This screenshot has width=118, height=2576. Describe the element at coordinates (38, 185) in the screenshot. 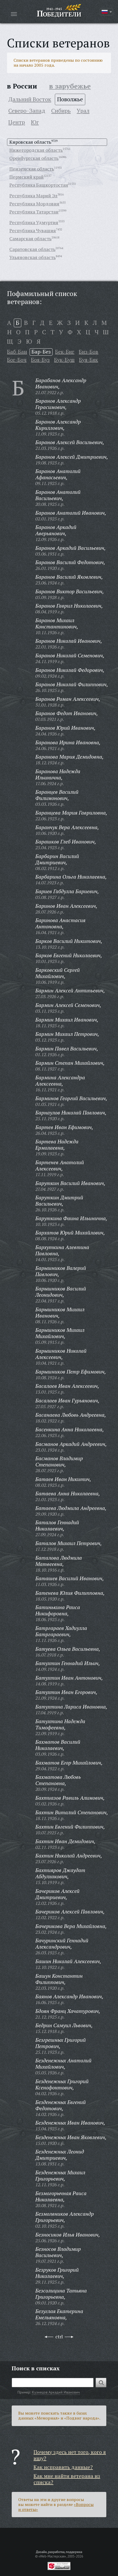

I see `Республика Башкортостан` at that location.